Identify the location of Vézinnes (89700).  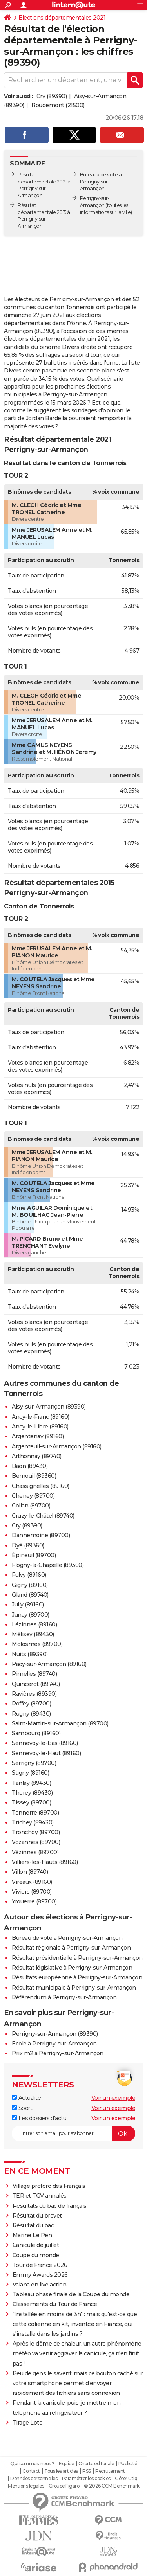
(35, 1852).